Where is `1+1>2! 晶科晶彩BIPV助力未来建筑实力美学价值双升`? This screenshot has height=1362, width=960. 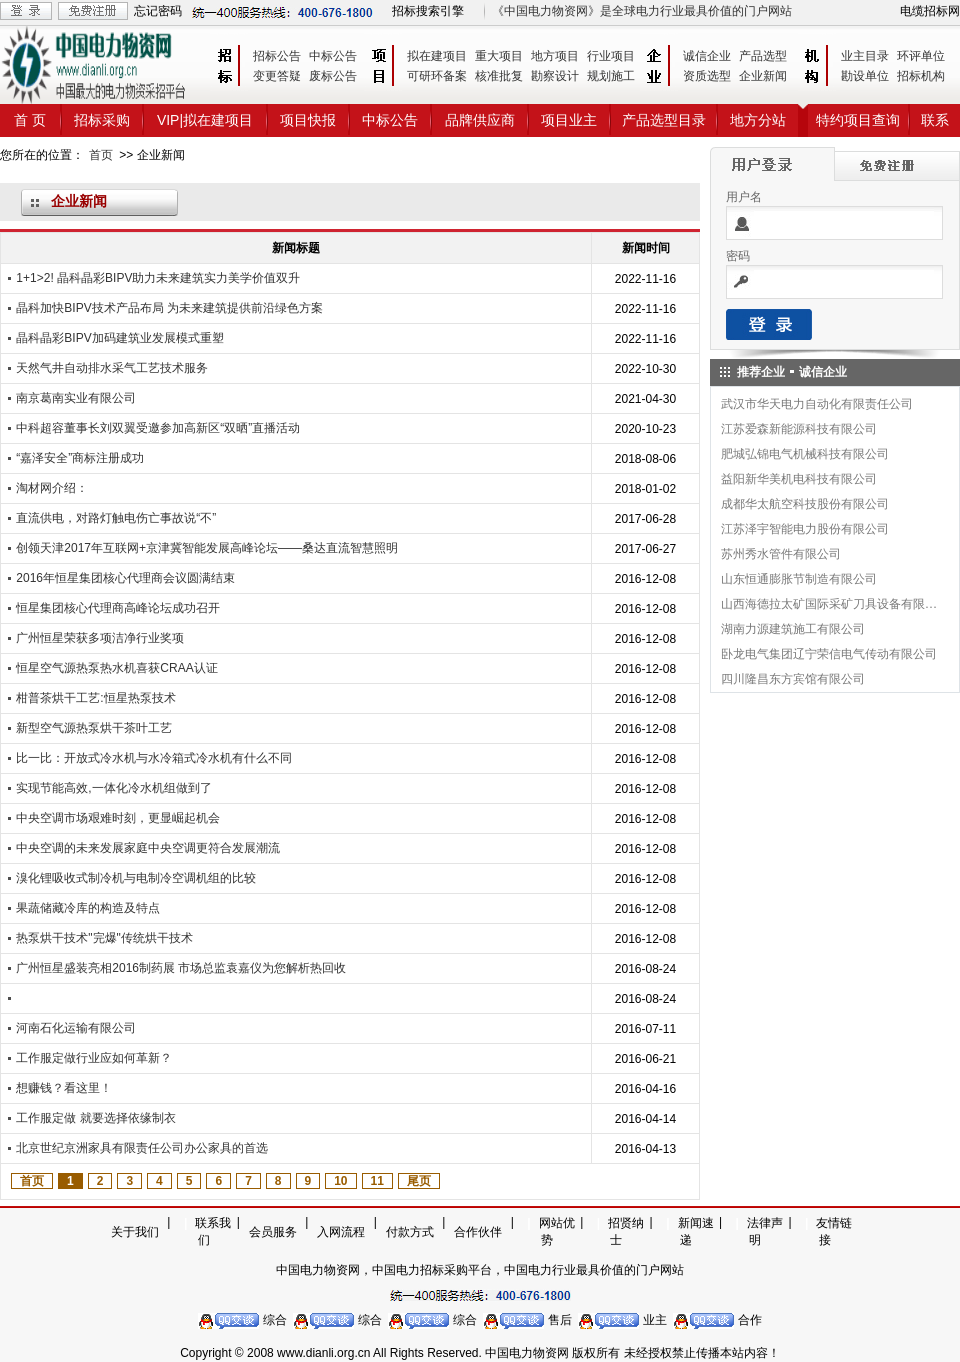 1+1>2! 晶科晶彩BIPV助力未来建筑实力美学价值双升 is located at coordinates (158, 278).